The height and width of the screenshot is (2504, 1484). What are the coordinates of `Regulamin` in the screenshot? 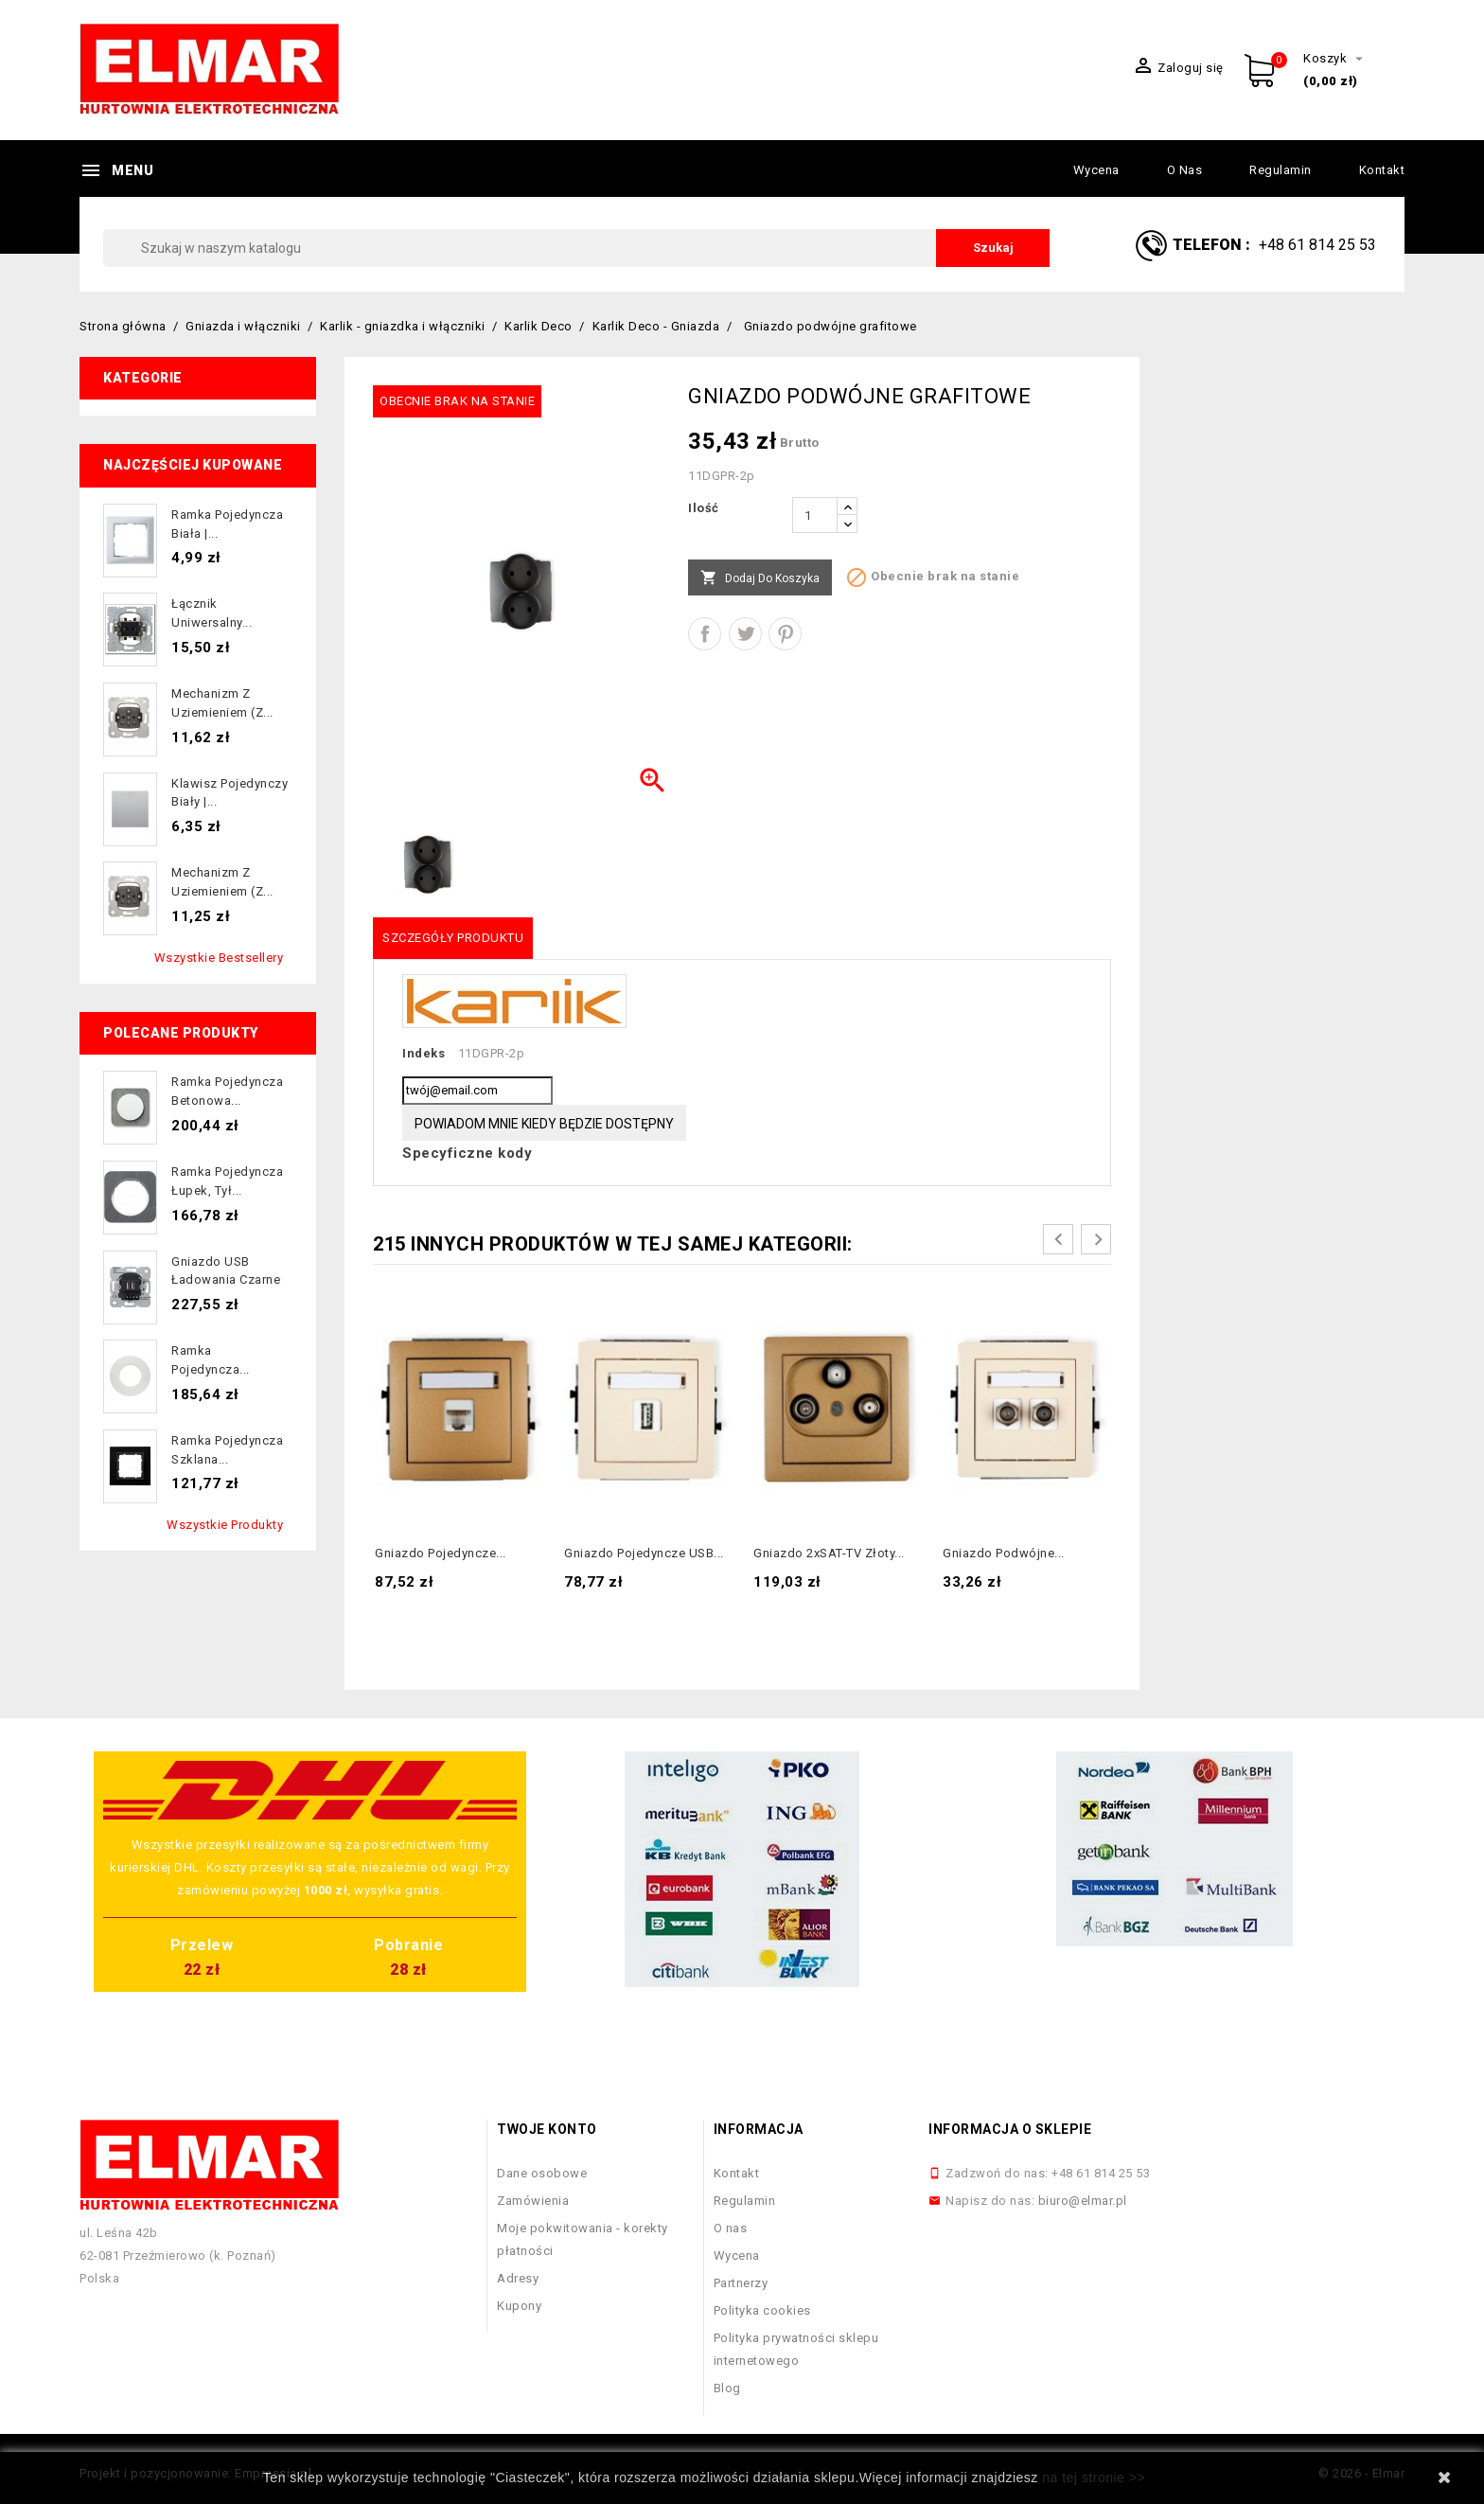 It's located at (1280, 170).